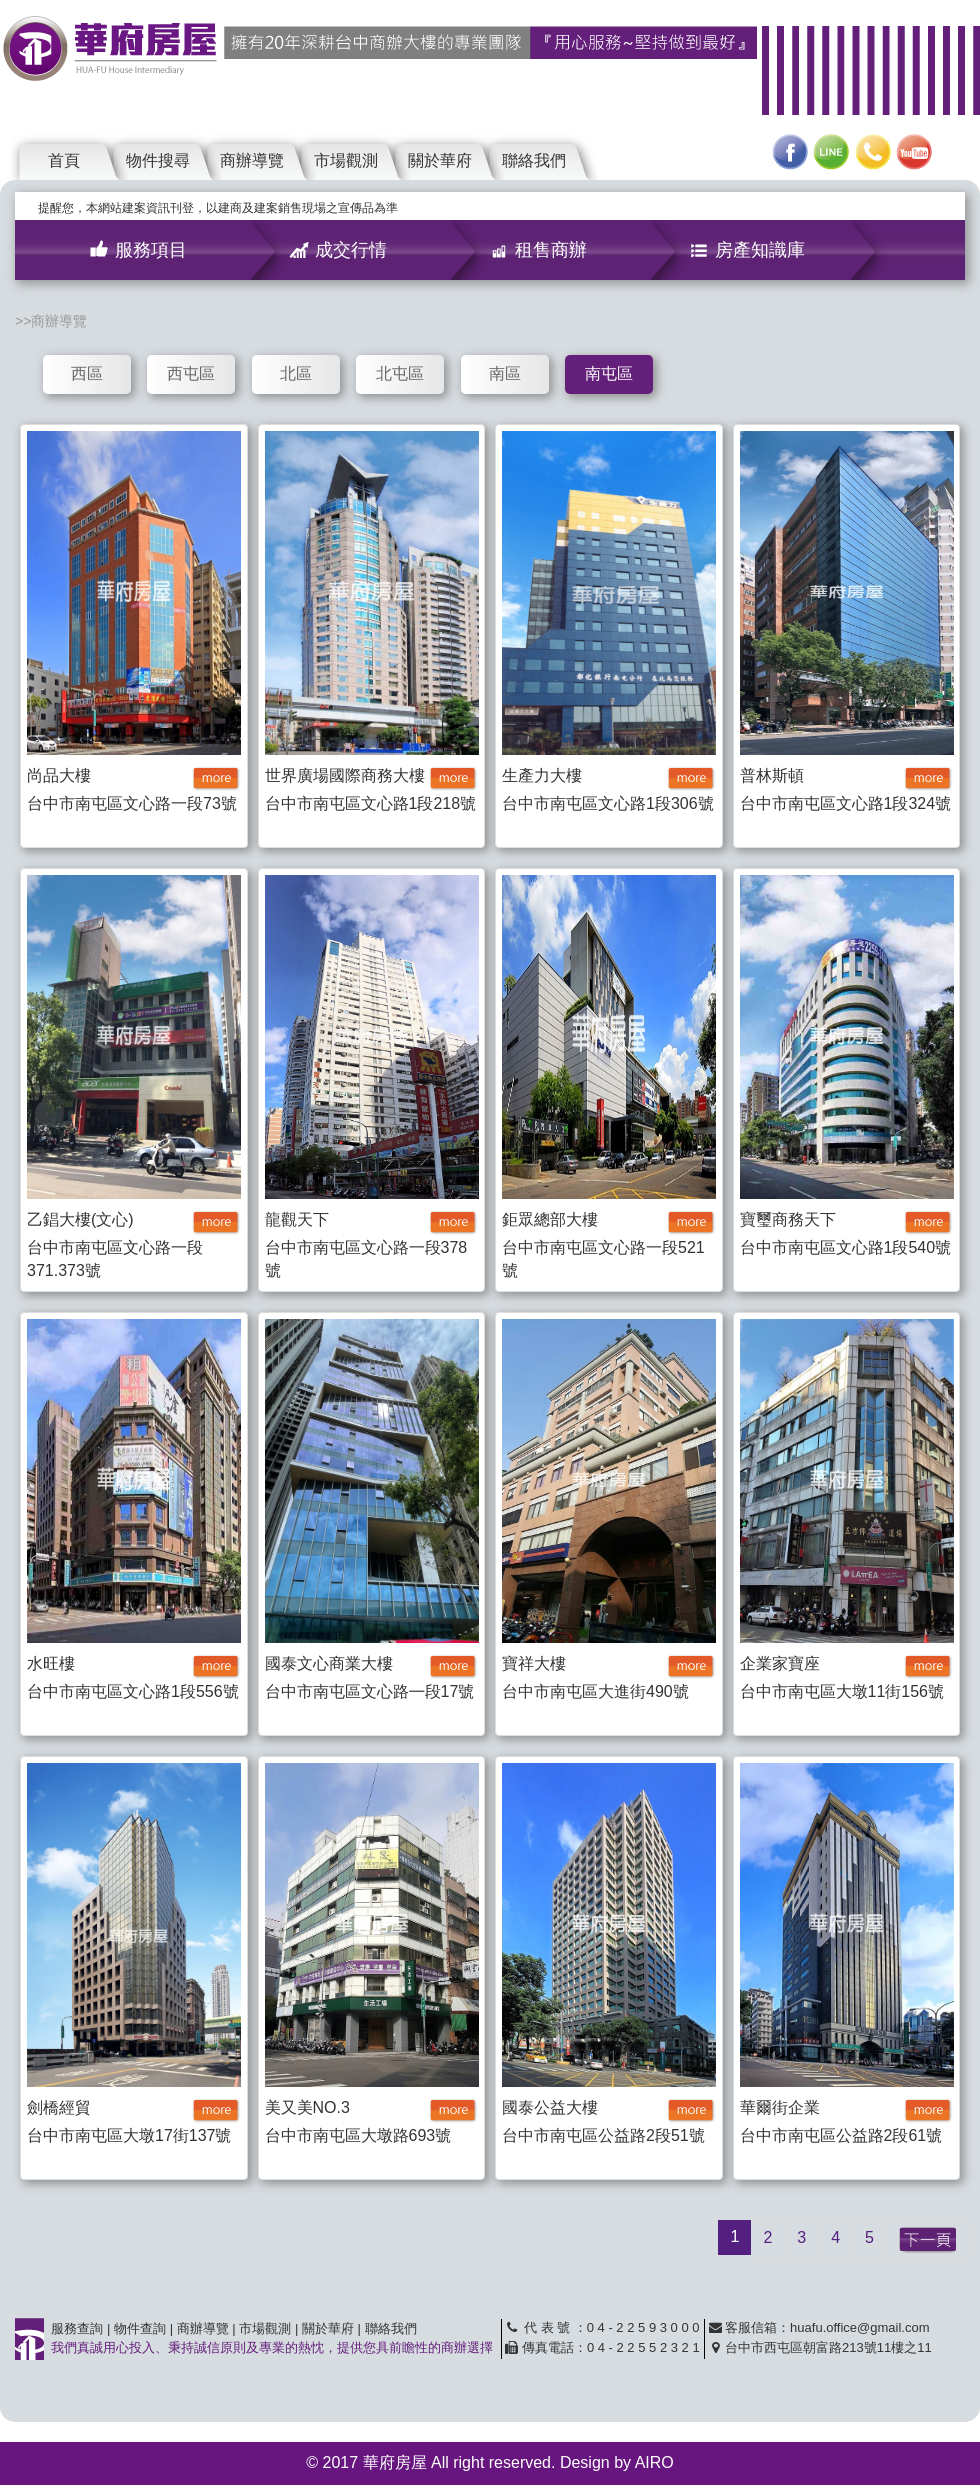  I want to click on 物件查詢, so click(140, 2328).